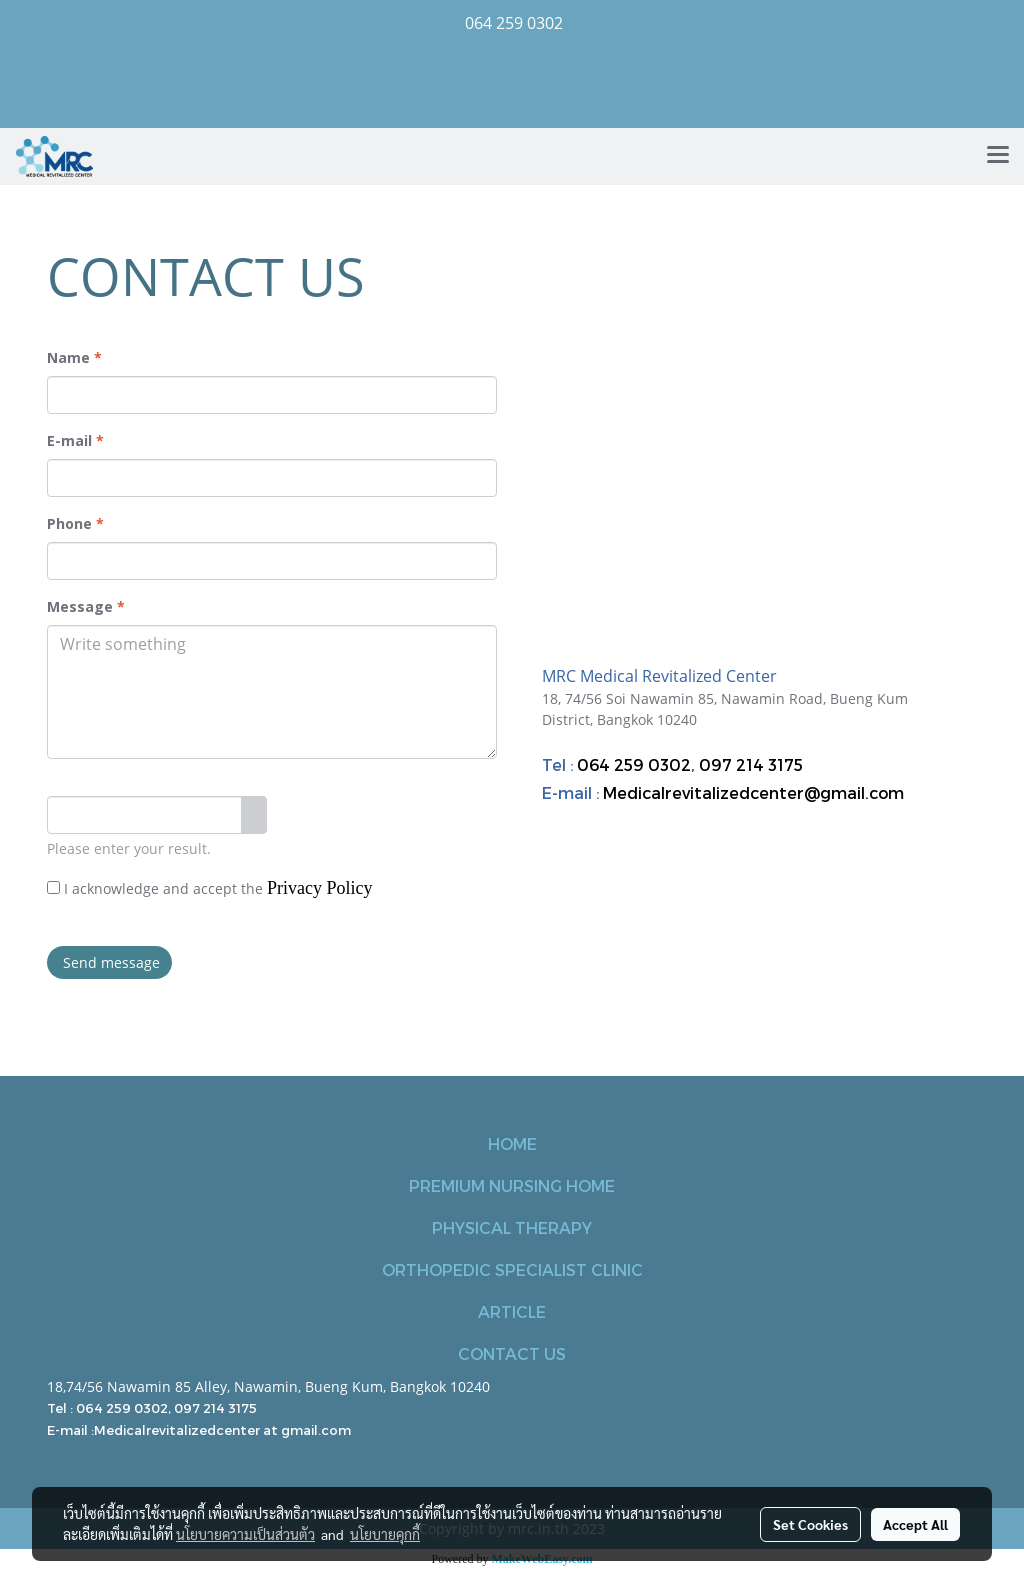 This screenshot has width=1024, height=1569. Describe the element at coordinates (222, 1430) in the screenshot. I see `Medicalrevitalizedcenter at gmail.com` at that location.